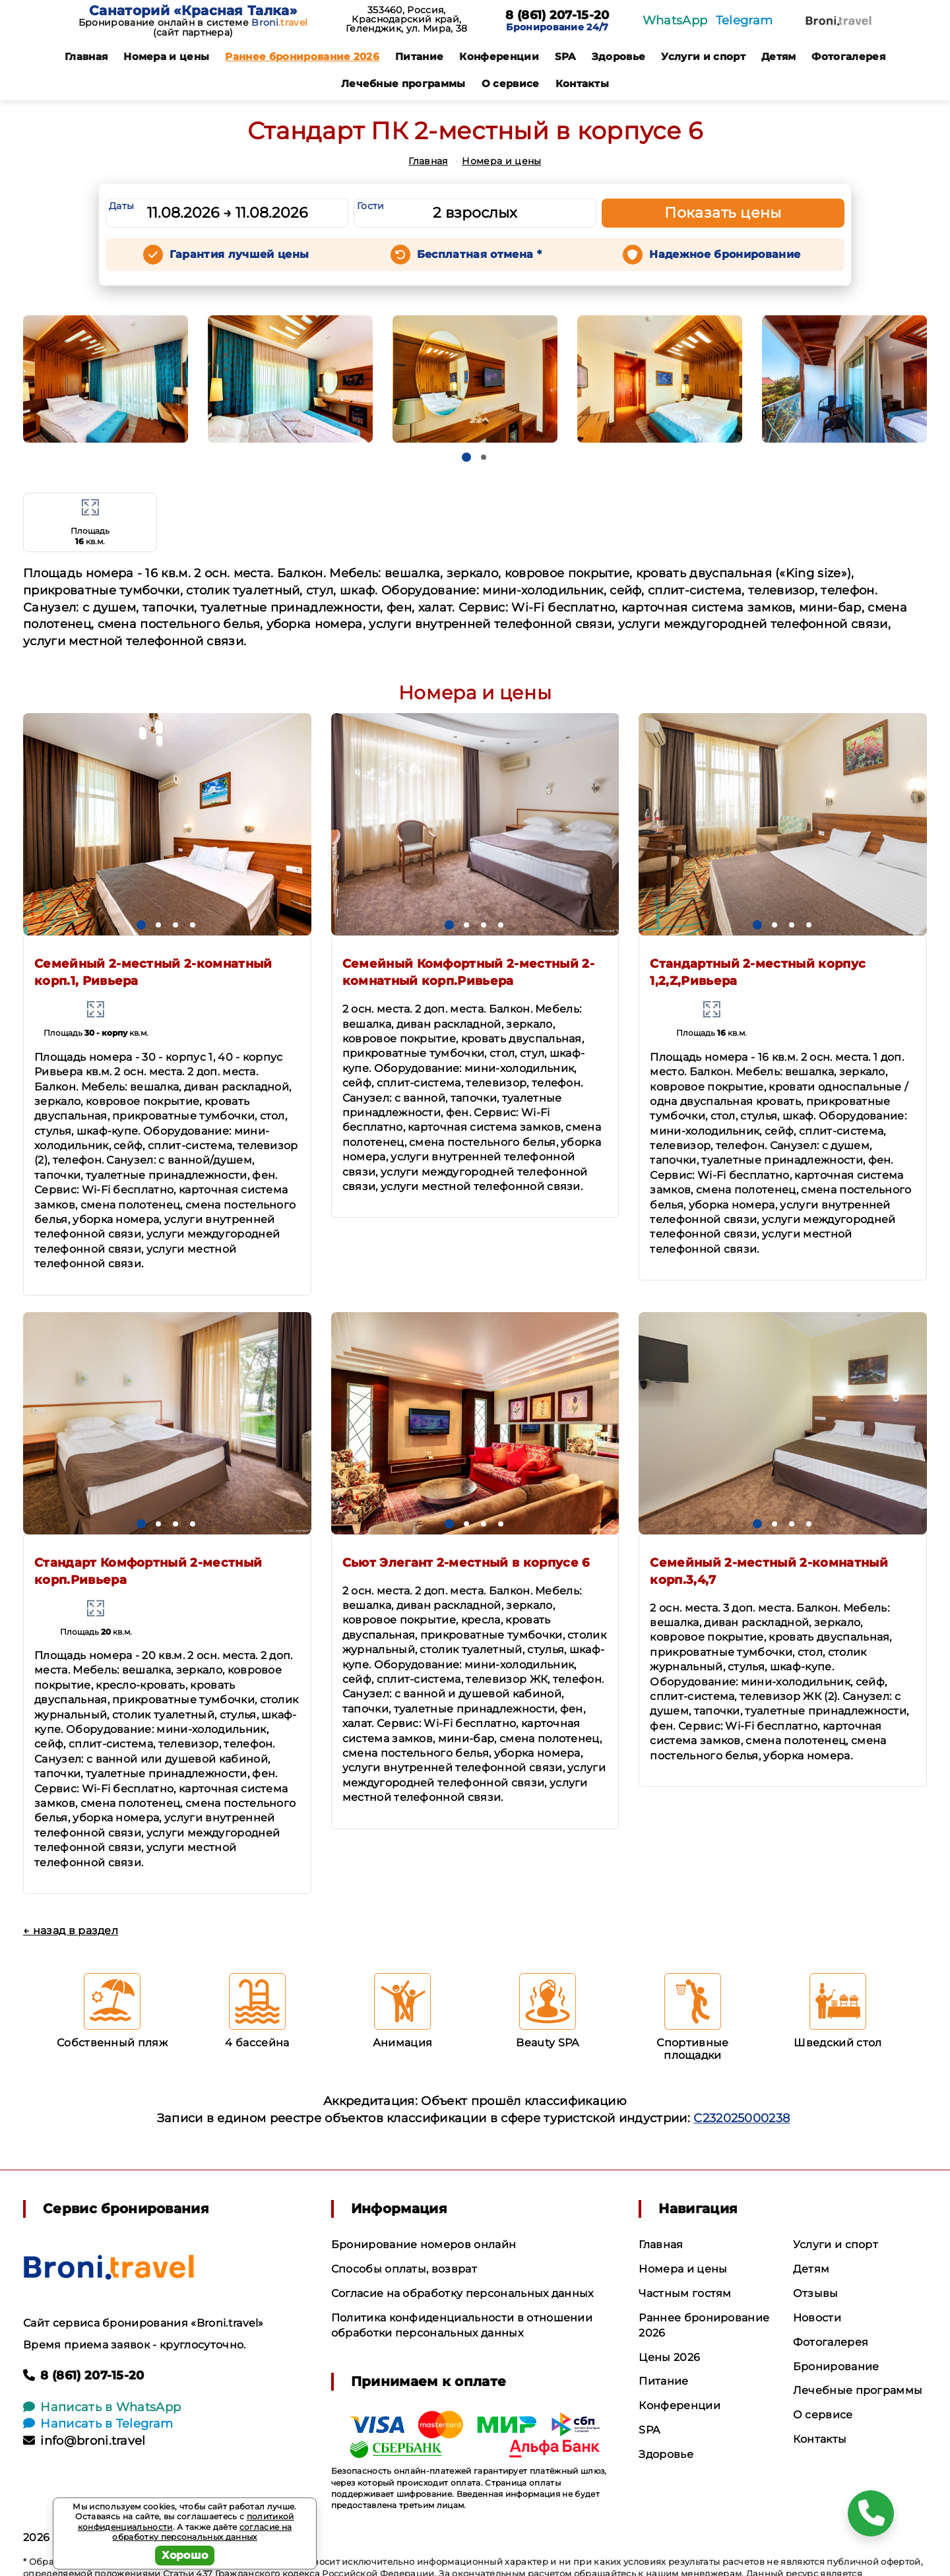 This screenshot has width=950, height=2576. Describe the element at coordinates (98, 2423) in the screenshot. I see `Написать в Telegram` at that location.